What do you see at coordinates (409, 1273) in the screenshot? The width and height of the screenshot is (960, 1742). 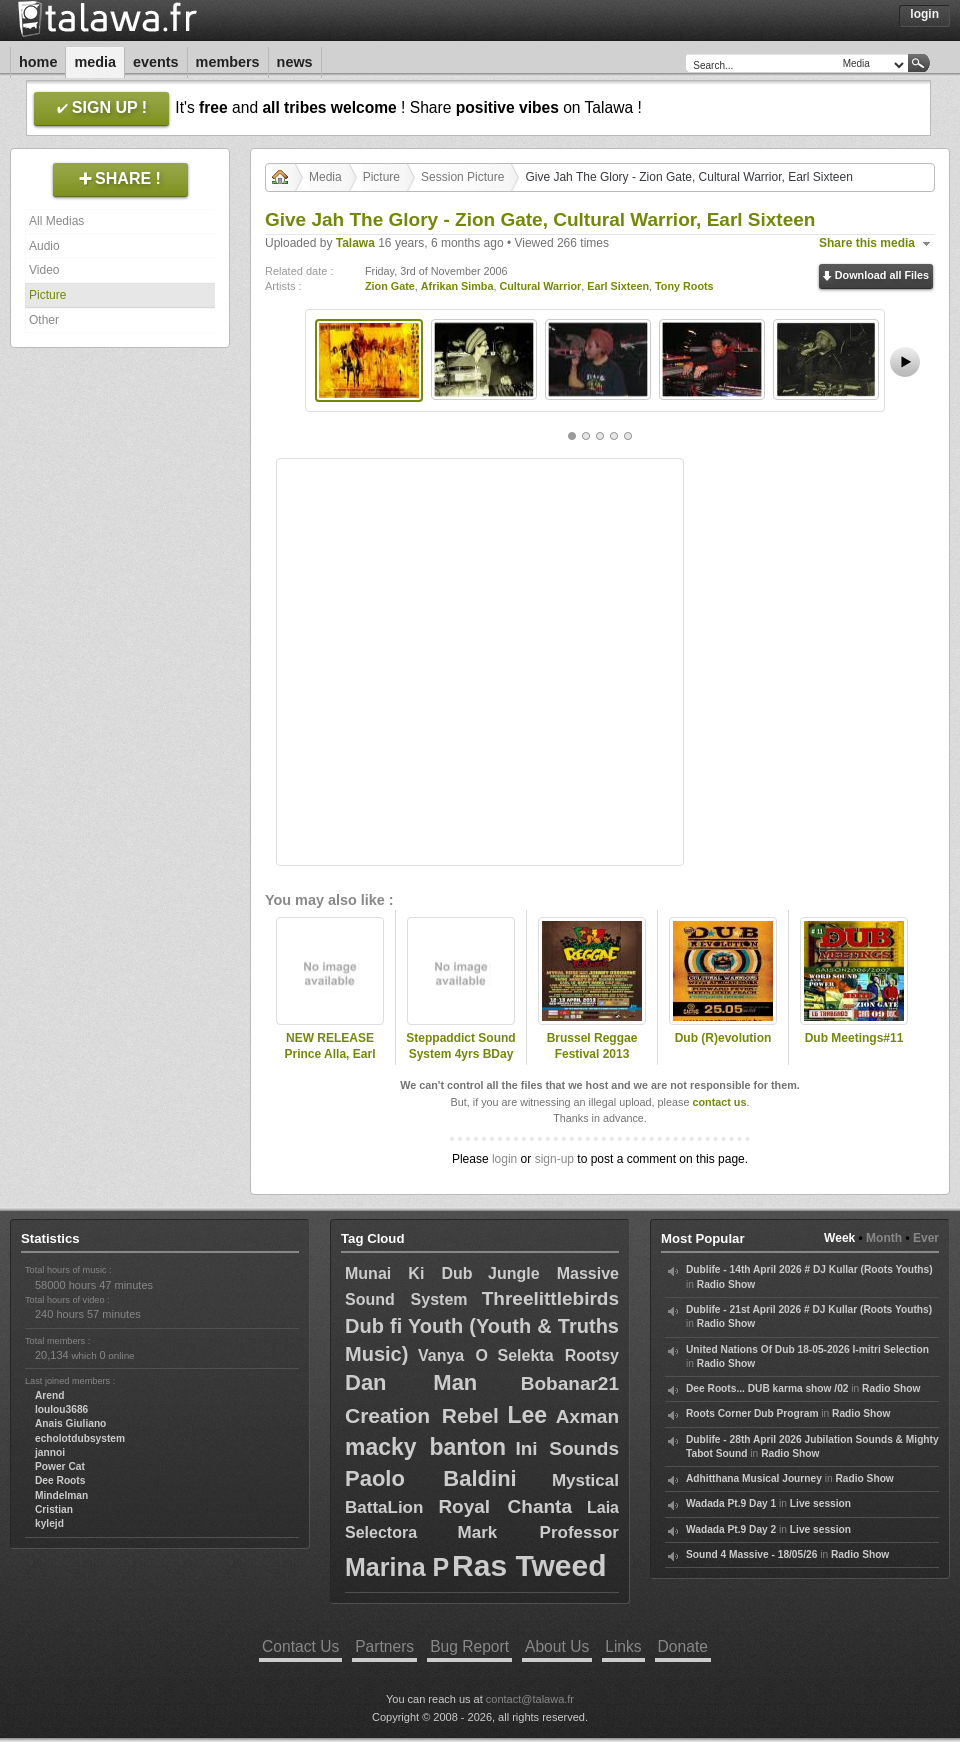 I see `Munai Ki Dub` at bounding box center [409, 1273].